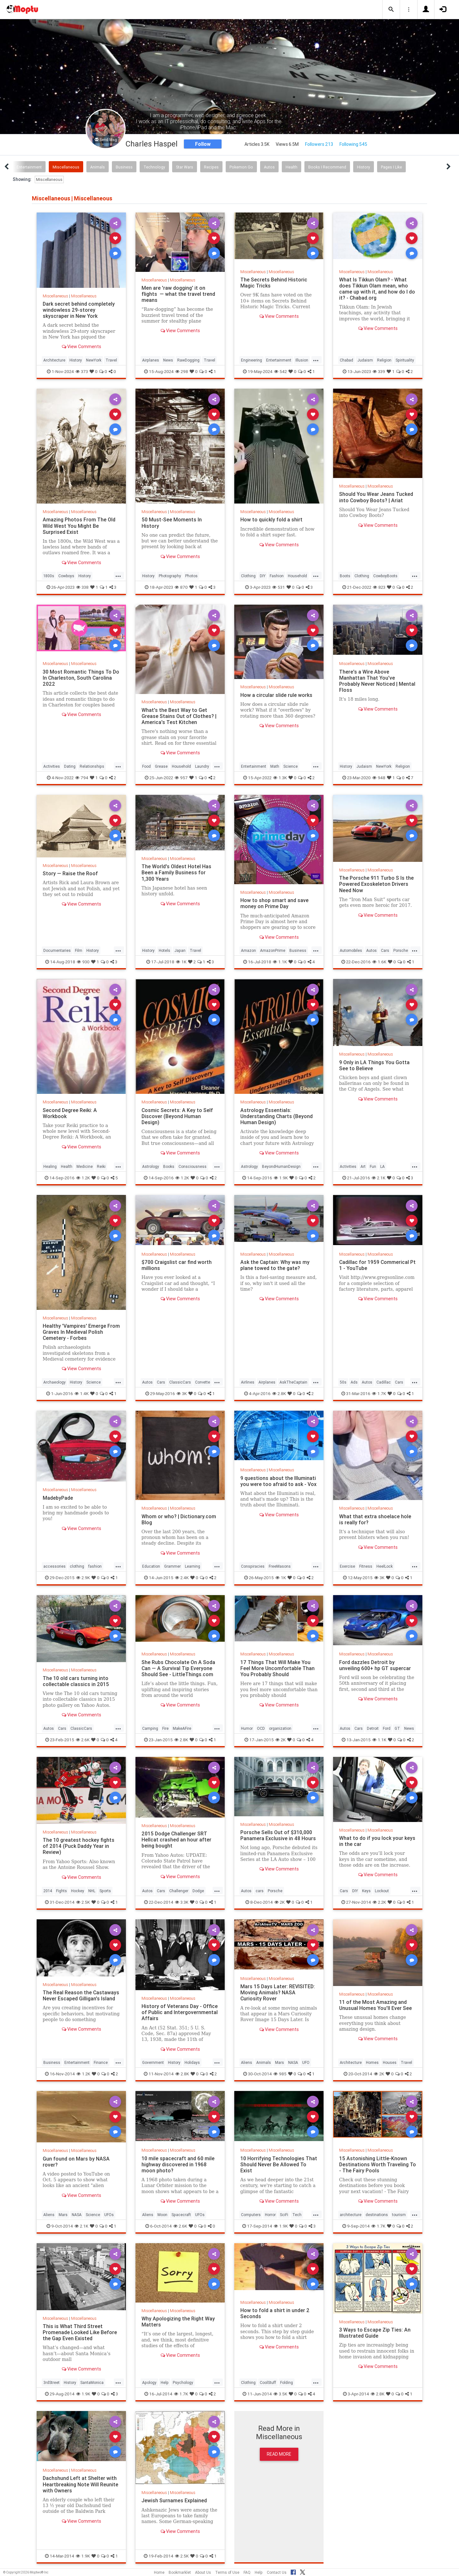  I want to click on Terms of Use, so click(227, 2572).